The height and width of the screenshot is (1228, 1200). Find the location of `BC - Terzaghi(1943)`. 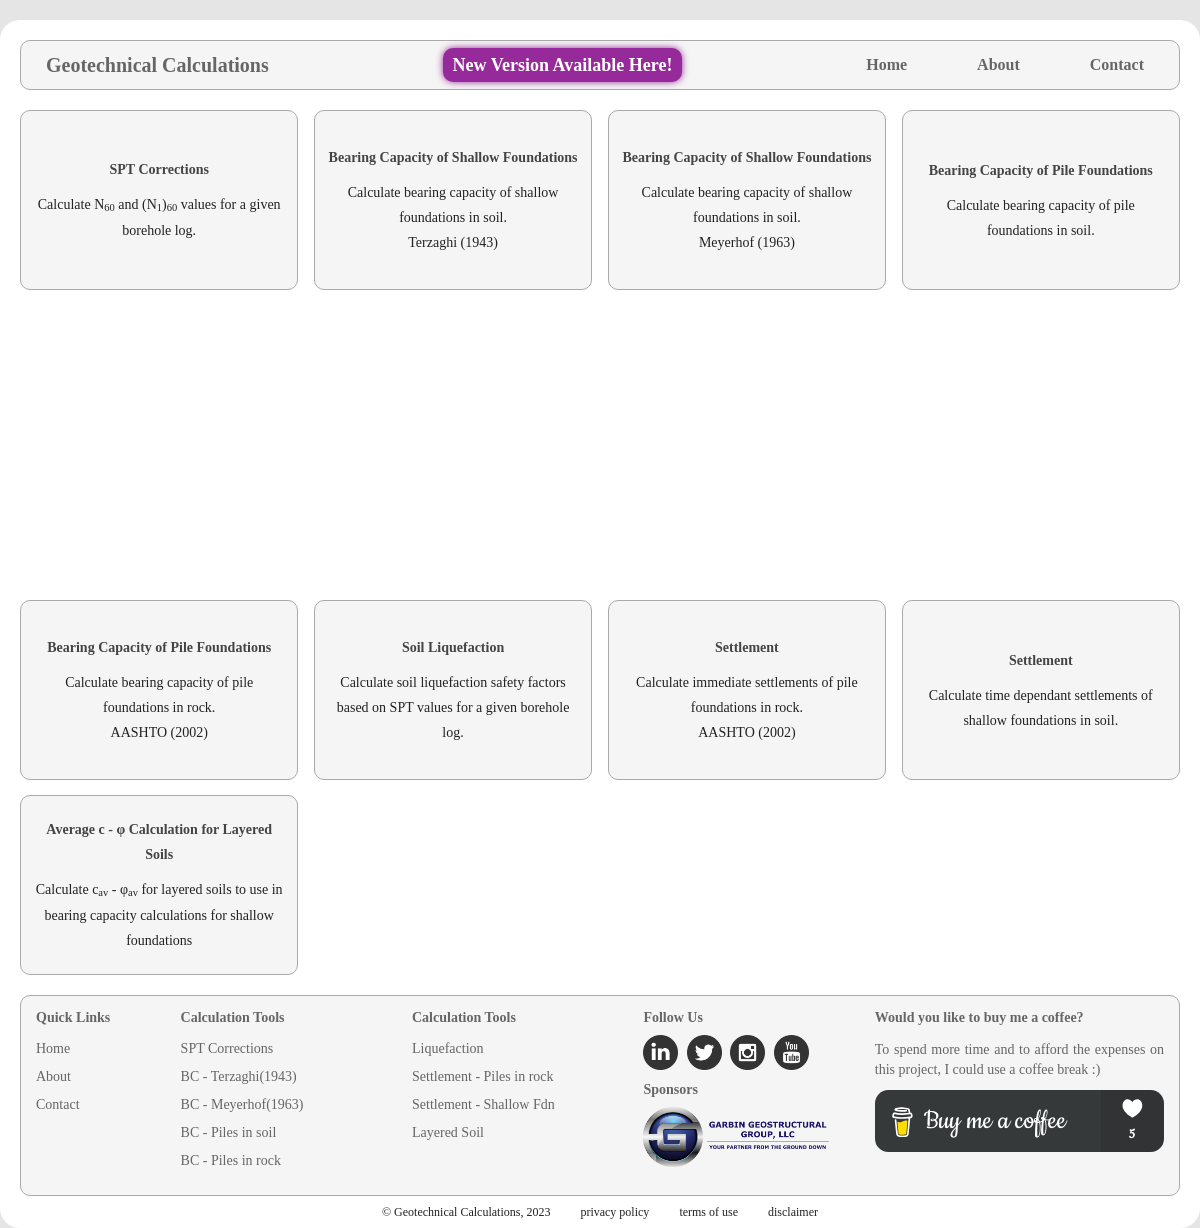

BC - Terzaghi(1943) is located at coordinates (239, 1076).